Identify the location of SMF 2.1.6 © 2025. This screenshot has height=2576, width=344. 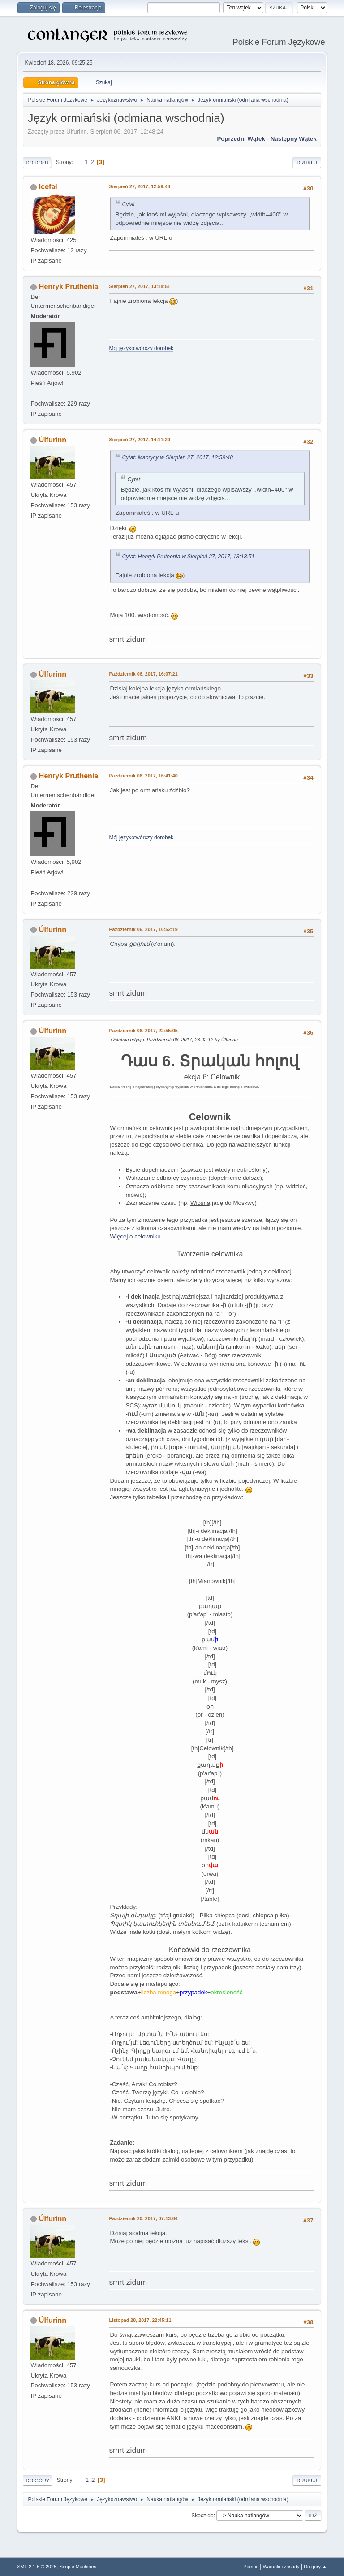
(36, 2566).